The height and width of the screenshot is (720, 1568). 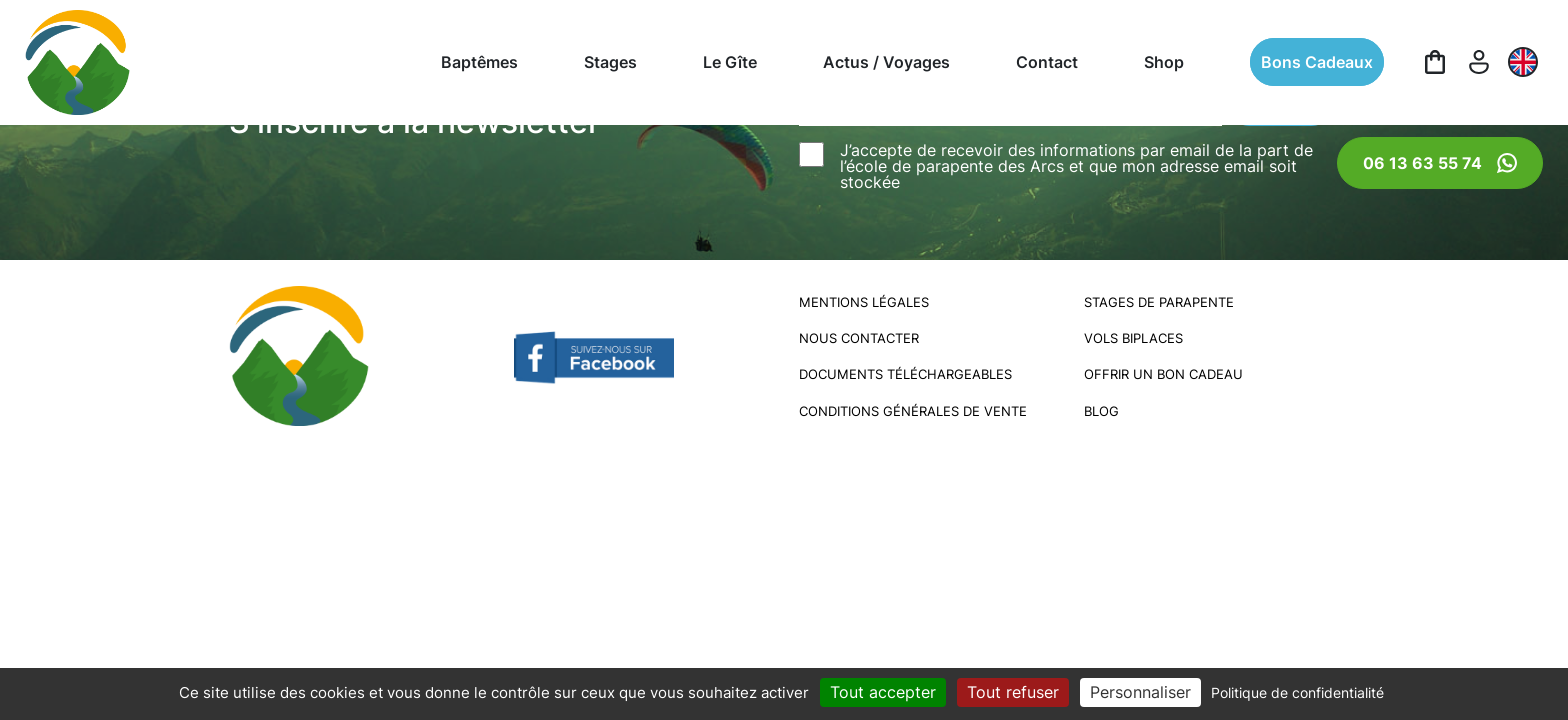 What do you see at coordinates (1164, 62) in the screenshot?
I see `Shop` at bounding box center [1164, 62].